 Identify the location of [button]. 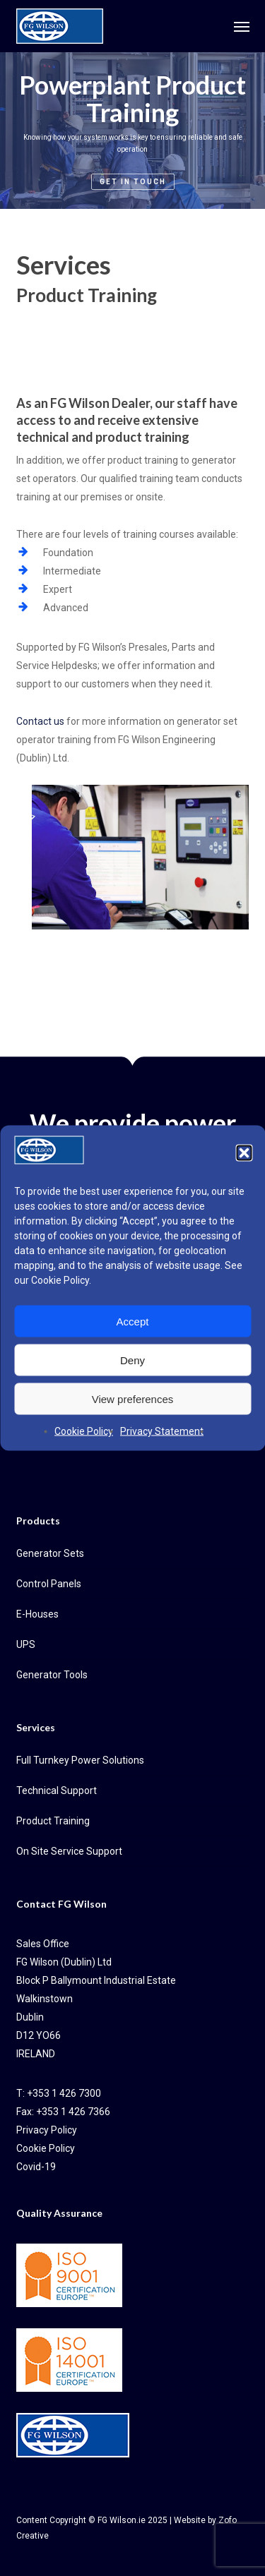
(244, 1153).